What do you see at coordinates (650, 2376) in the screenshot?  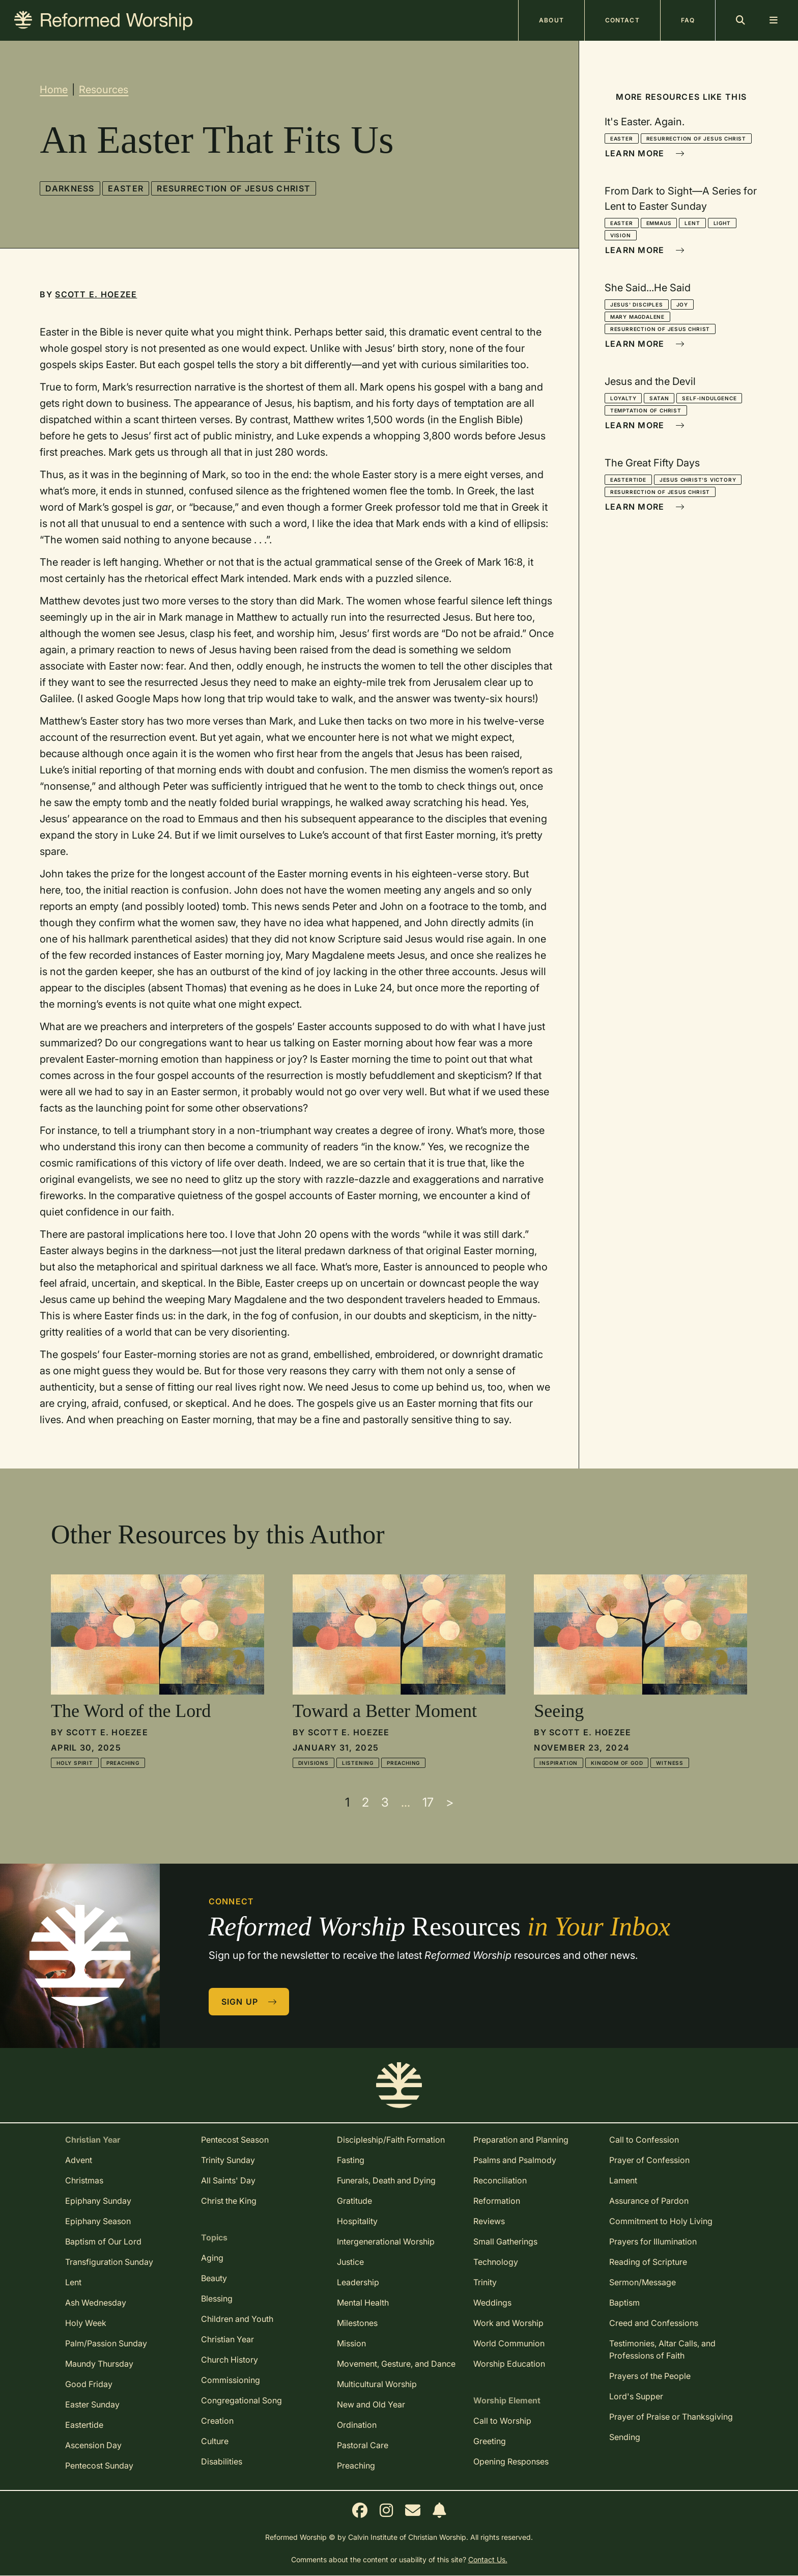 I see `Prayers of the People` at bounding box center [650, 2376].